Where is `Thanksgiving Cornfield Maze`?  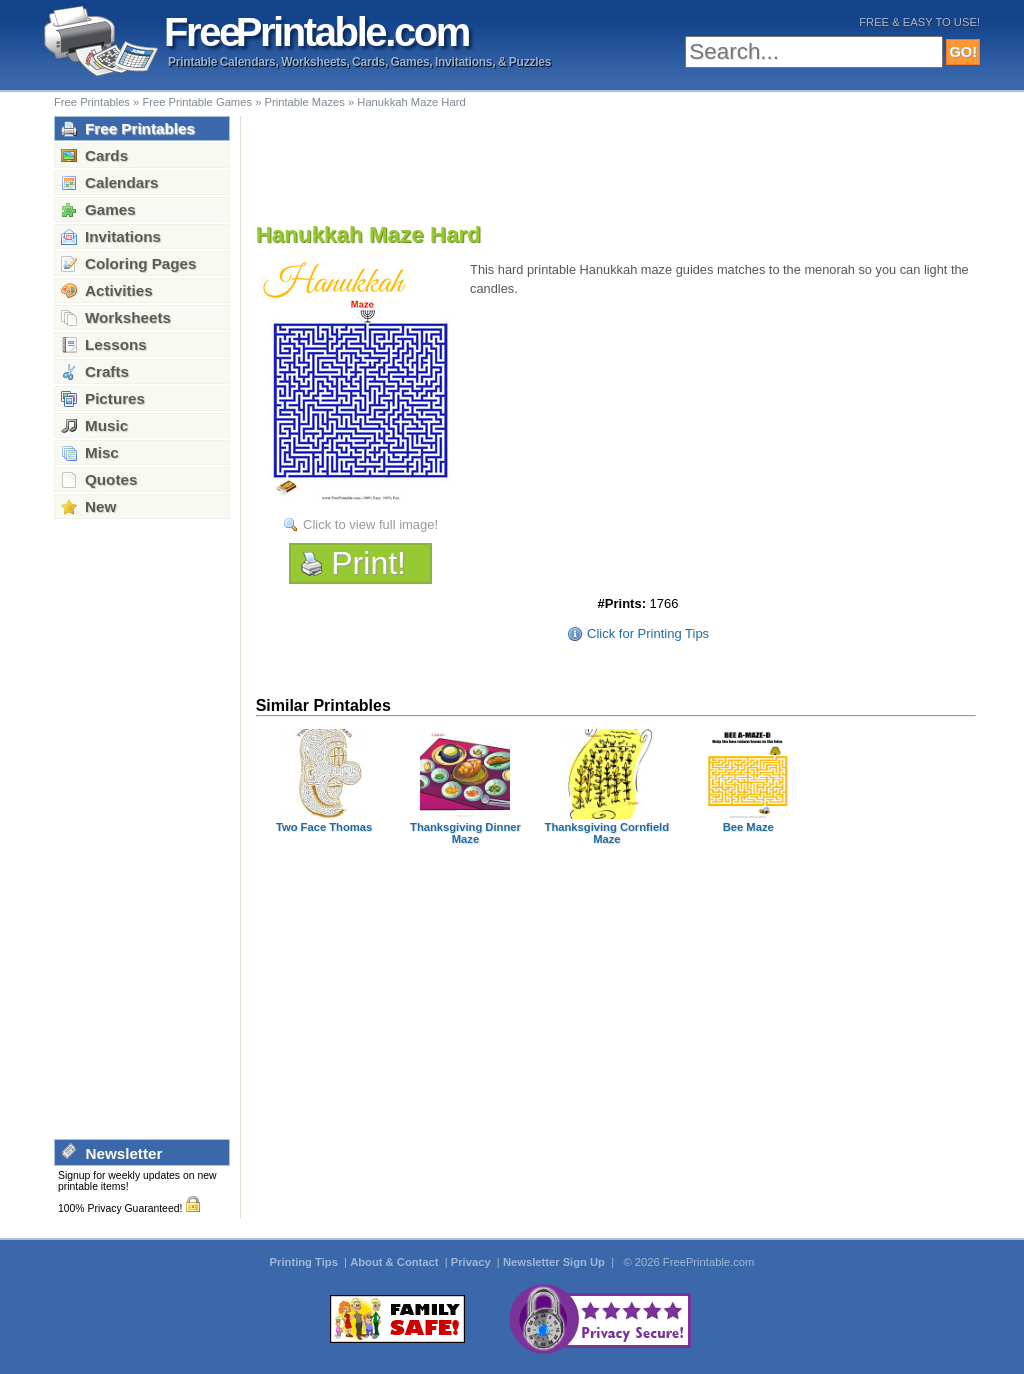
Thanksgiving Cornfield Maze is located at coordinates (607, 833).